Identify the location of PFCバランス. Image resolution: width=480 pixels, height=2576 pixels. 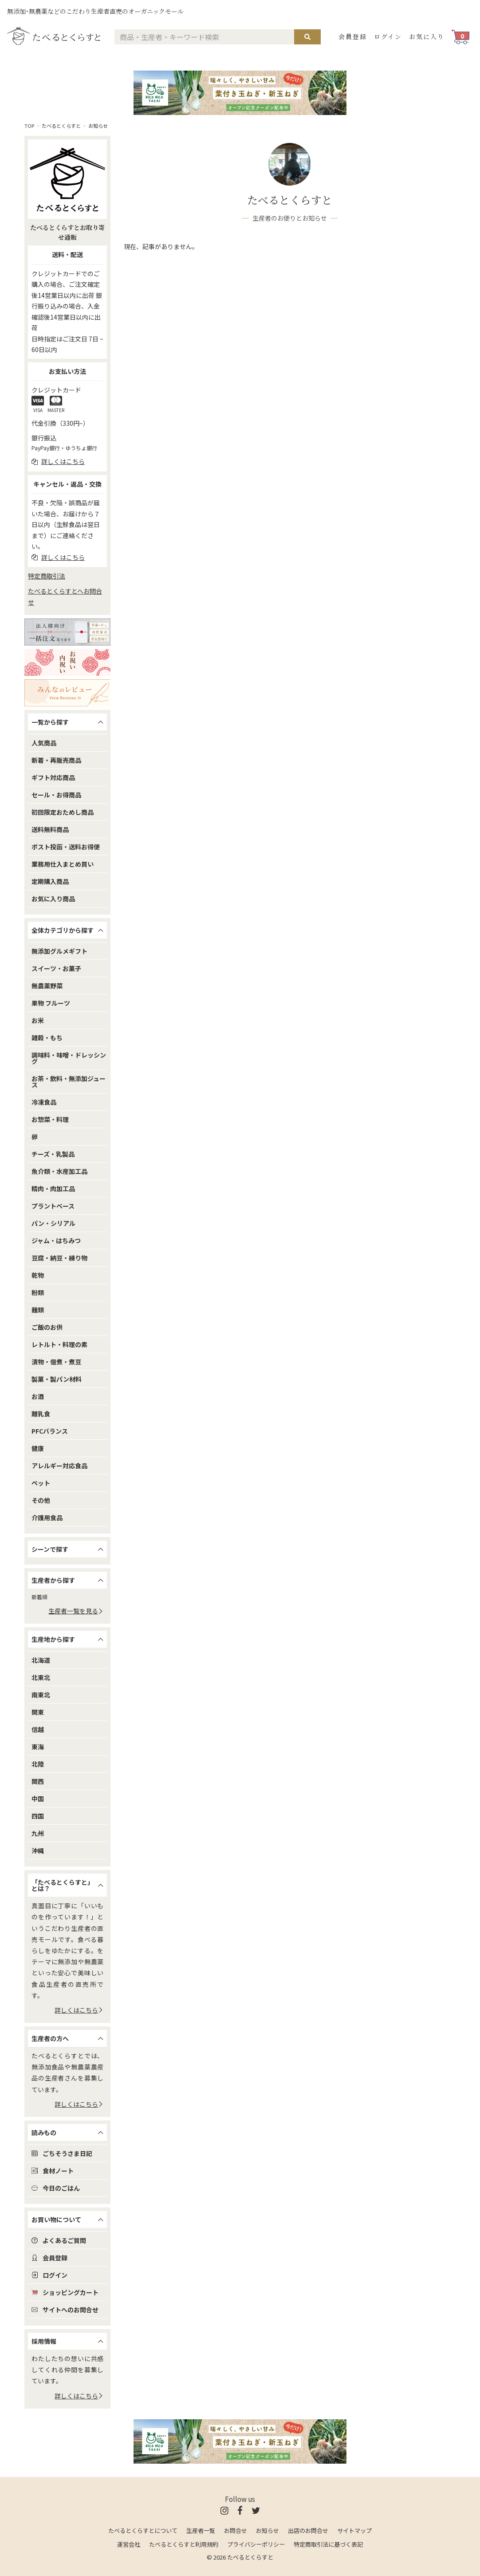
(49, 1431).